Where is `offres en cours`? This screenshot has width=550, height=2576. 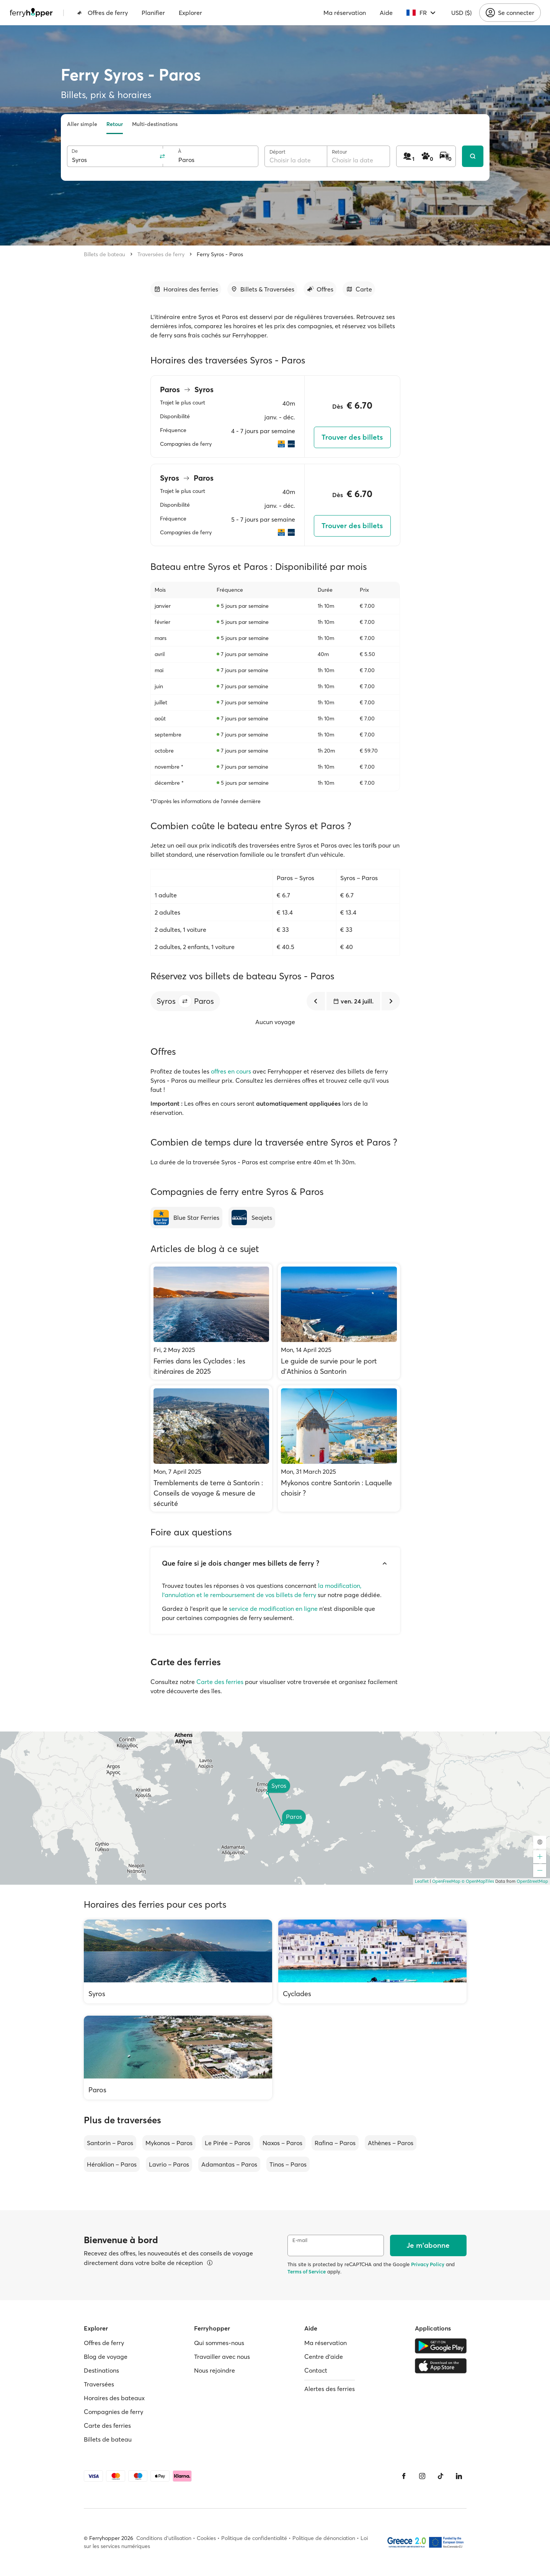
offres en cours is located at coordinates (231, 1071).